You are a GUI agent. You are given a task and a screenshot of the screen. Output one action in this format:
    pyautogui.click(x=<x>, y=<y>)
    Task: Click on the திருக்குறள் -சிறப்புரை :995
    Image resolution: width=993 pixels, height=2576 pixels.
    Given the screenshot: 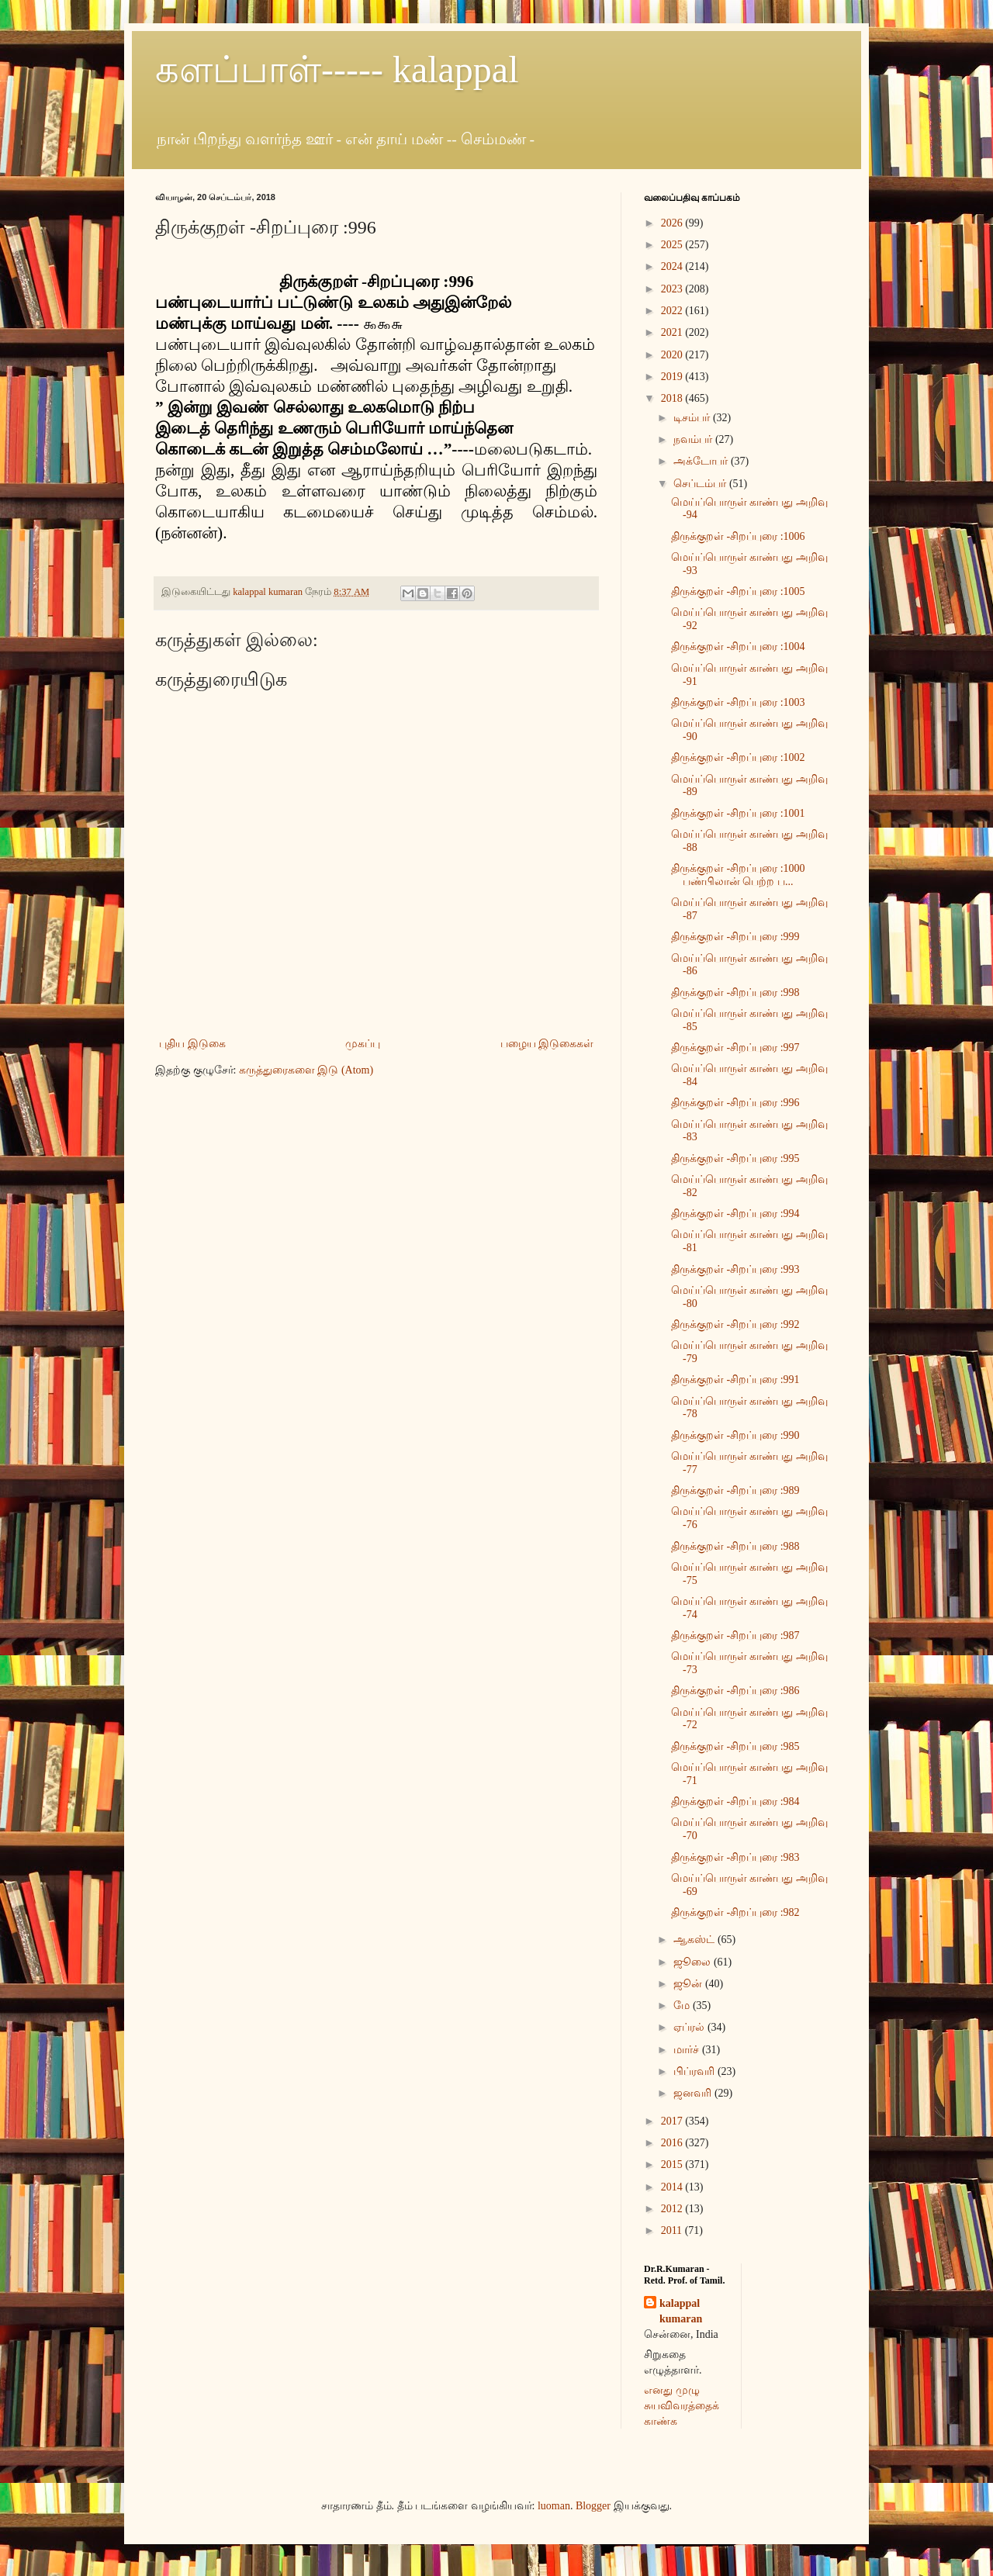 What is the action you would take?
    pyautogui.click(x=735, y=1158)
    